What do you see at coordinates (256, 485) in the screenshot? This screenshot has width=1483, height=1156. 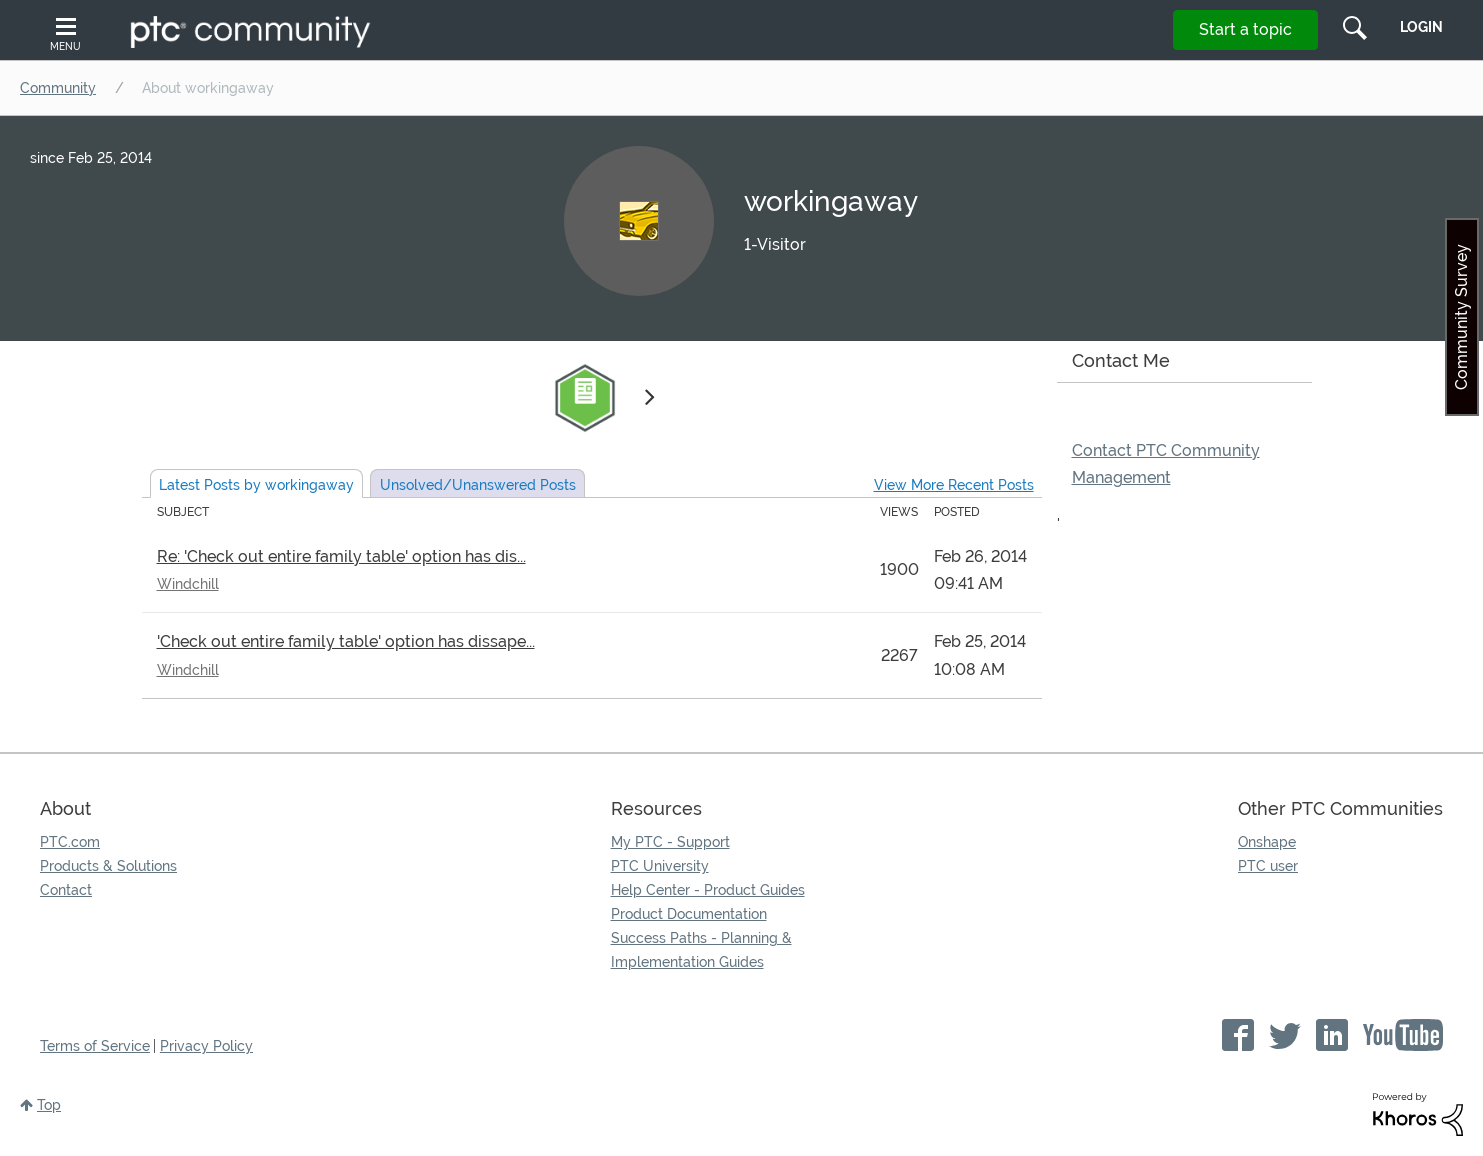 I see `Latest Posts by workingaway` at bounding box center [256, 485].